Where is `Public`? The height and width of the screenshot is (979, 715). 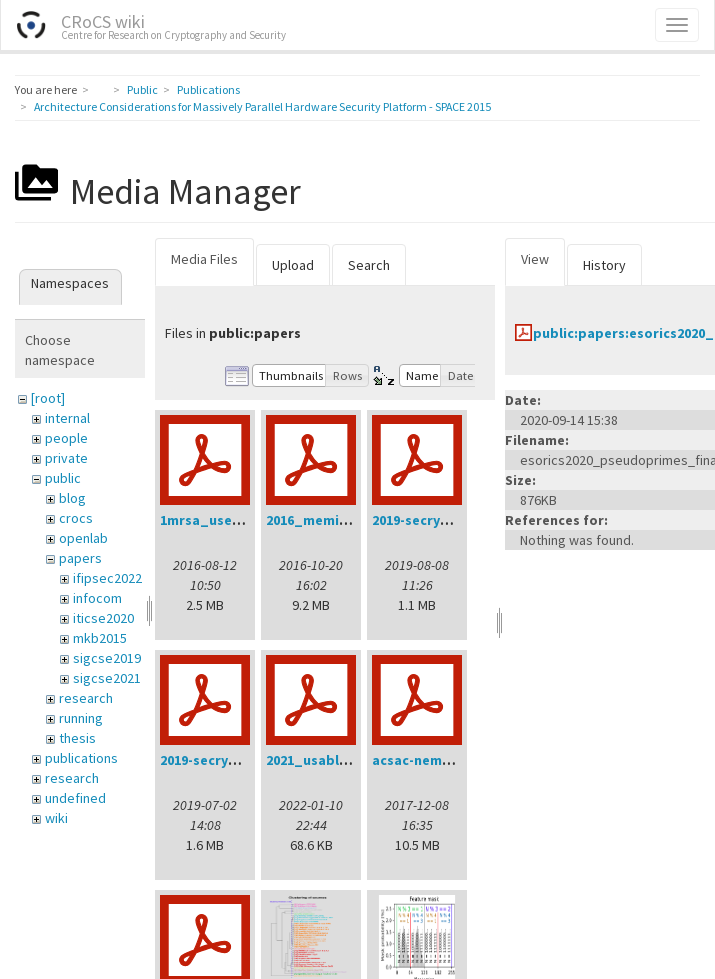
Public is located at coordinates (142, 89).